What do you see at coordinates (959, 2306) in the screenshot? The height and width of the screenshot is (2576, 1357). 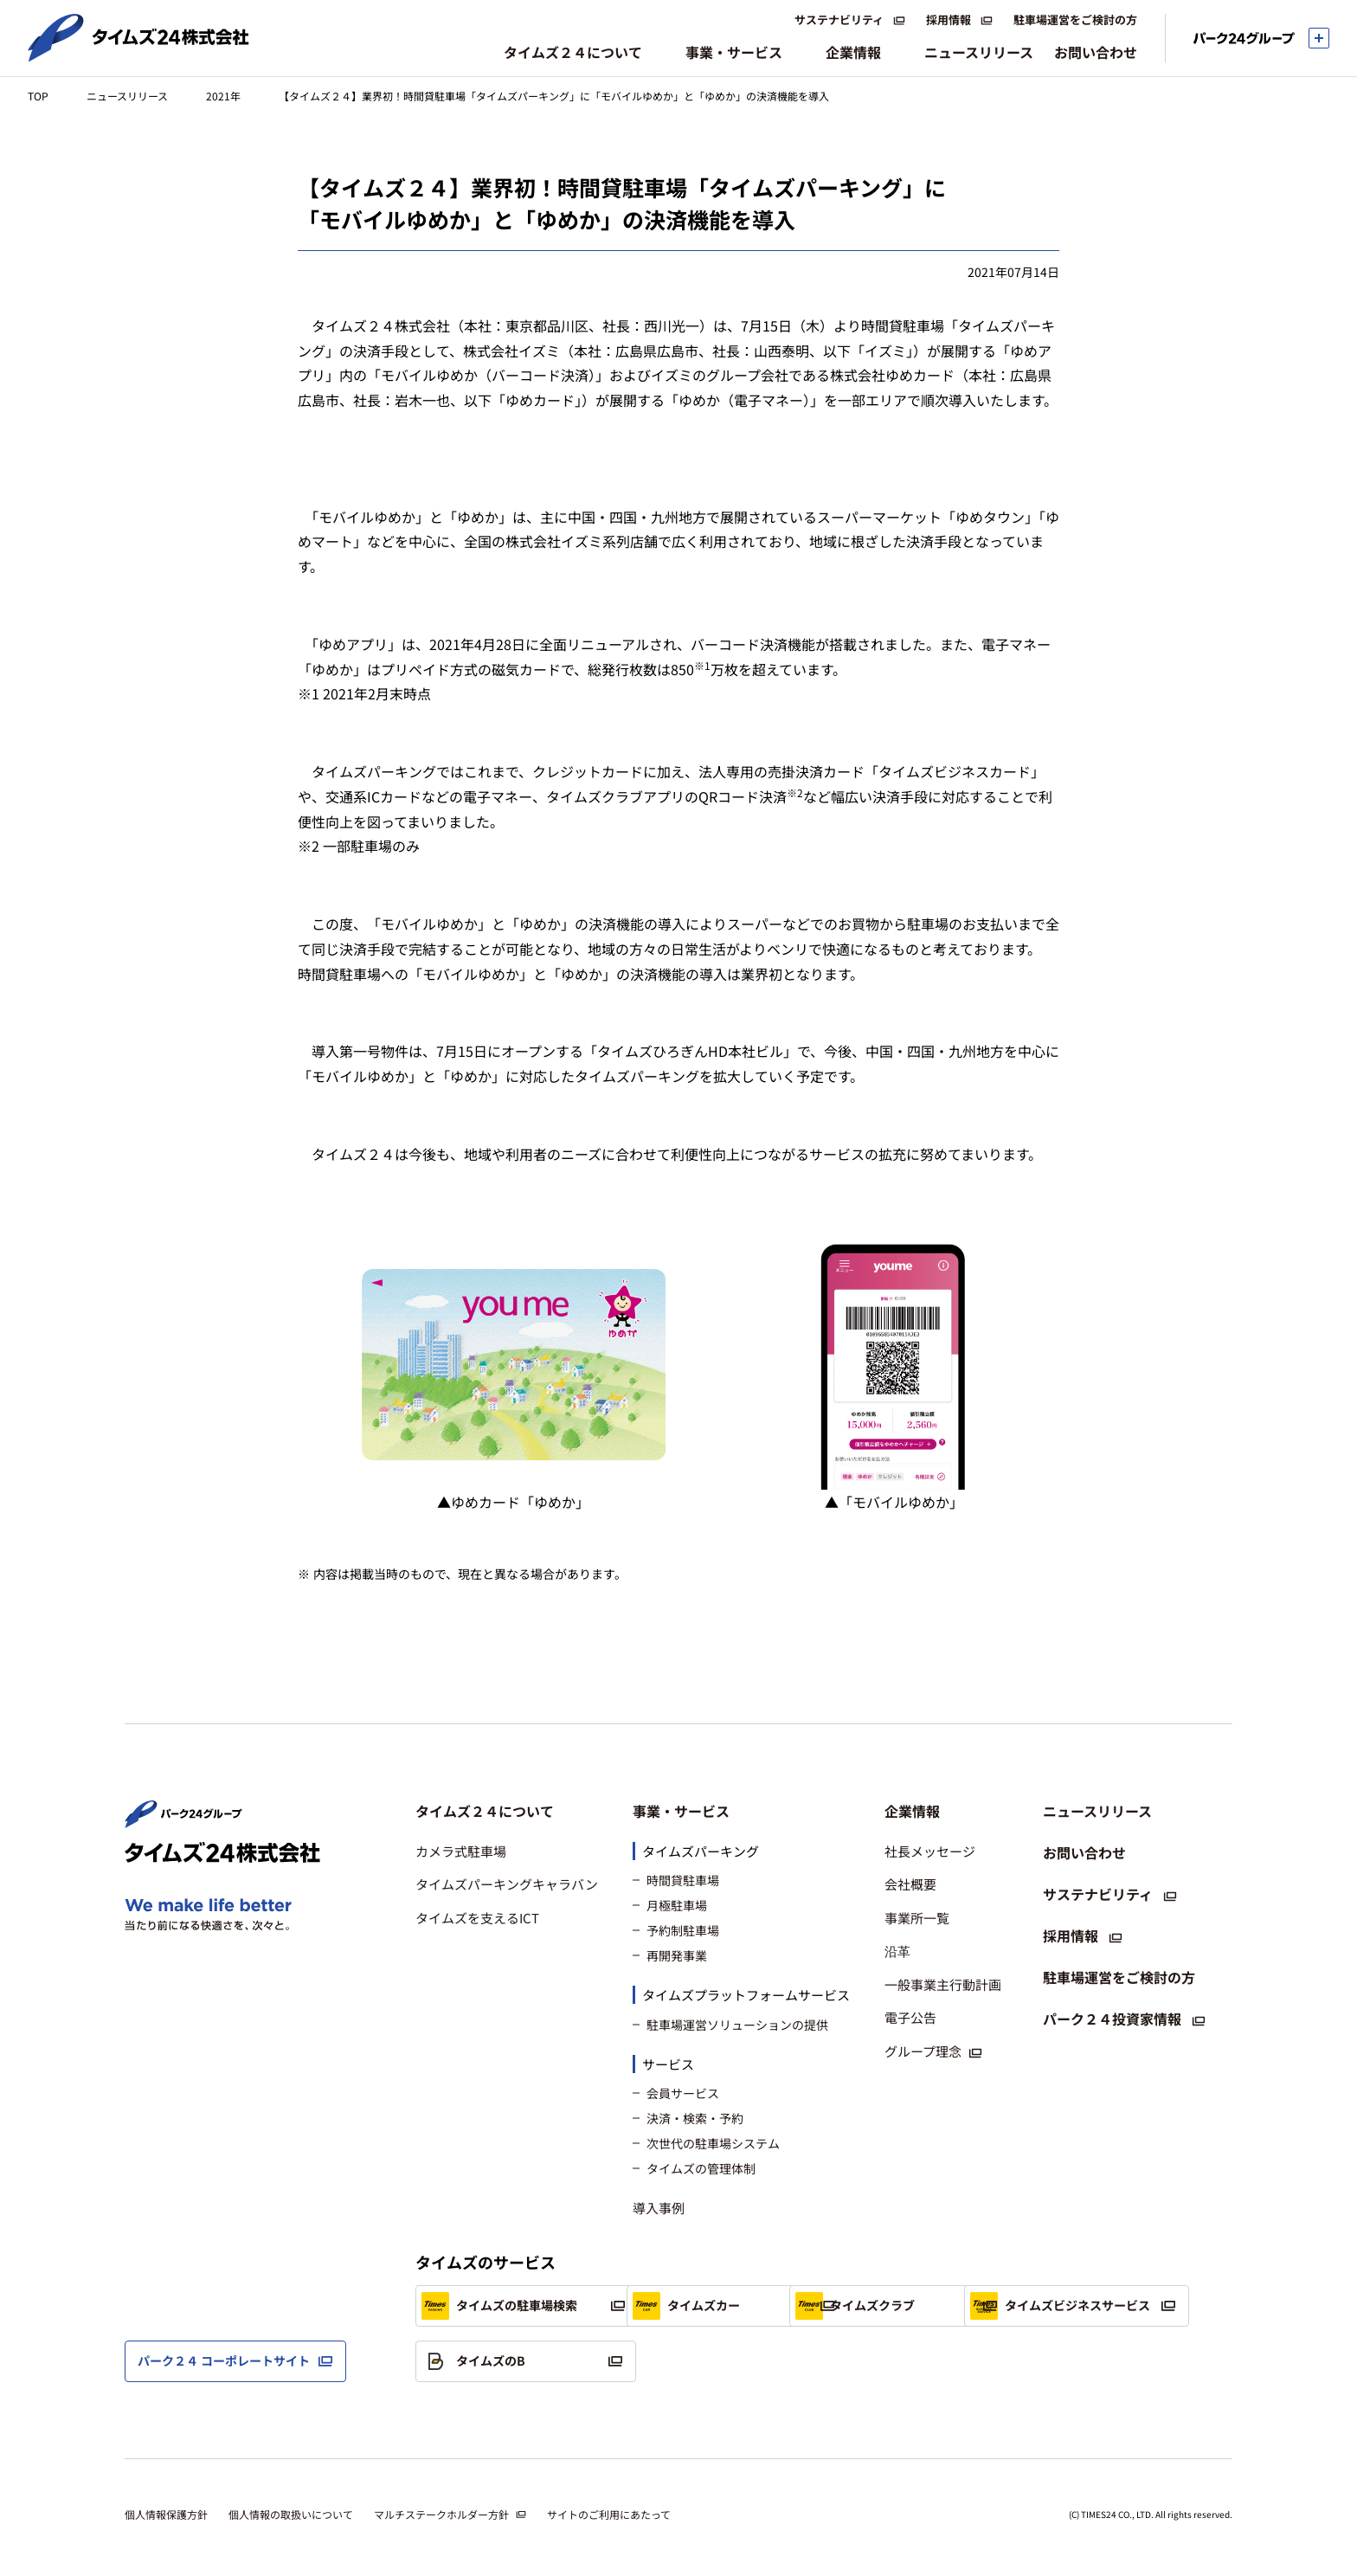 I see `タイムズクラブ` at bounding box center [959, 2306].